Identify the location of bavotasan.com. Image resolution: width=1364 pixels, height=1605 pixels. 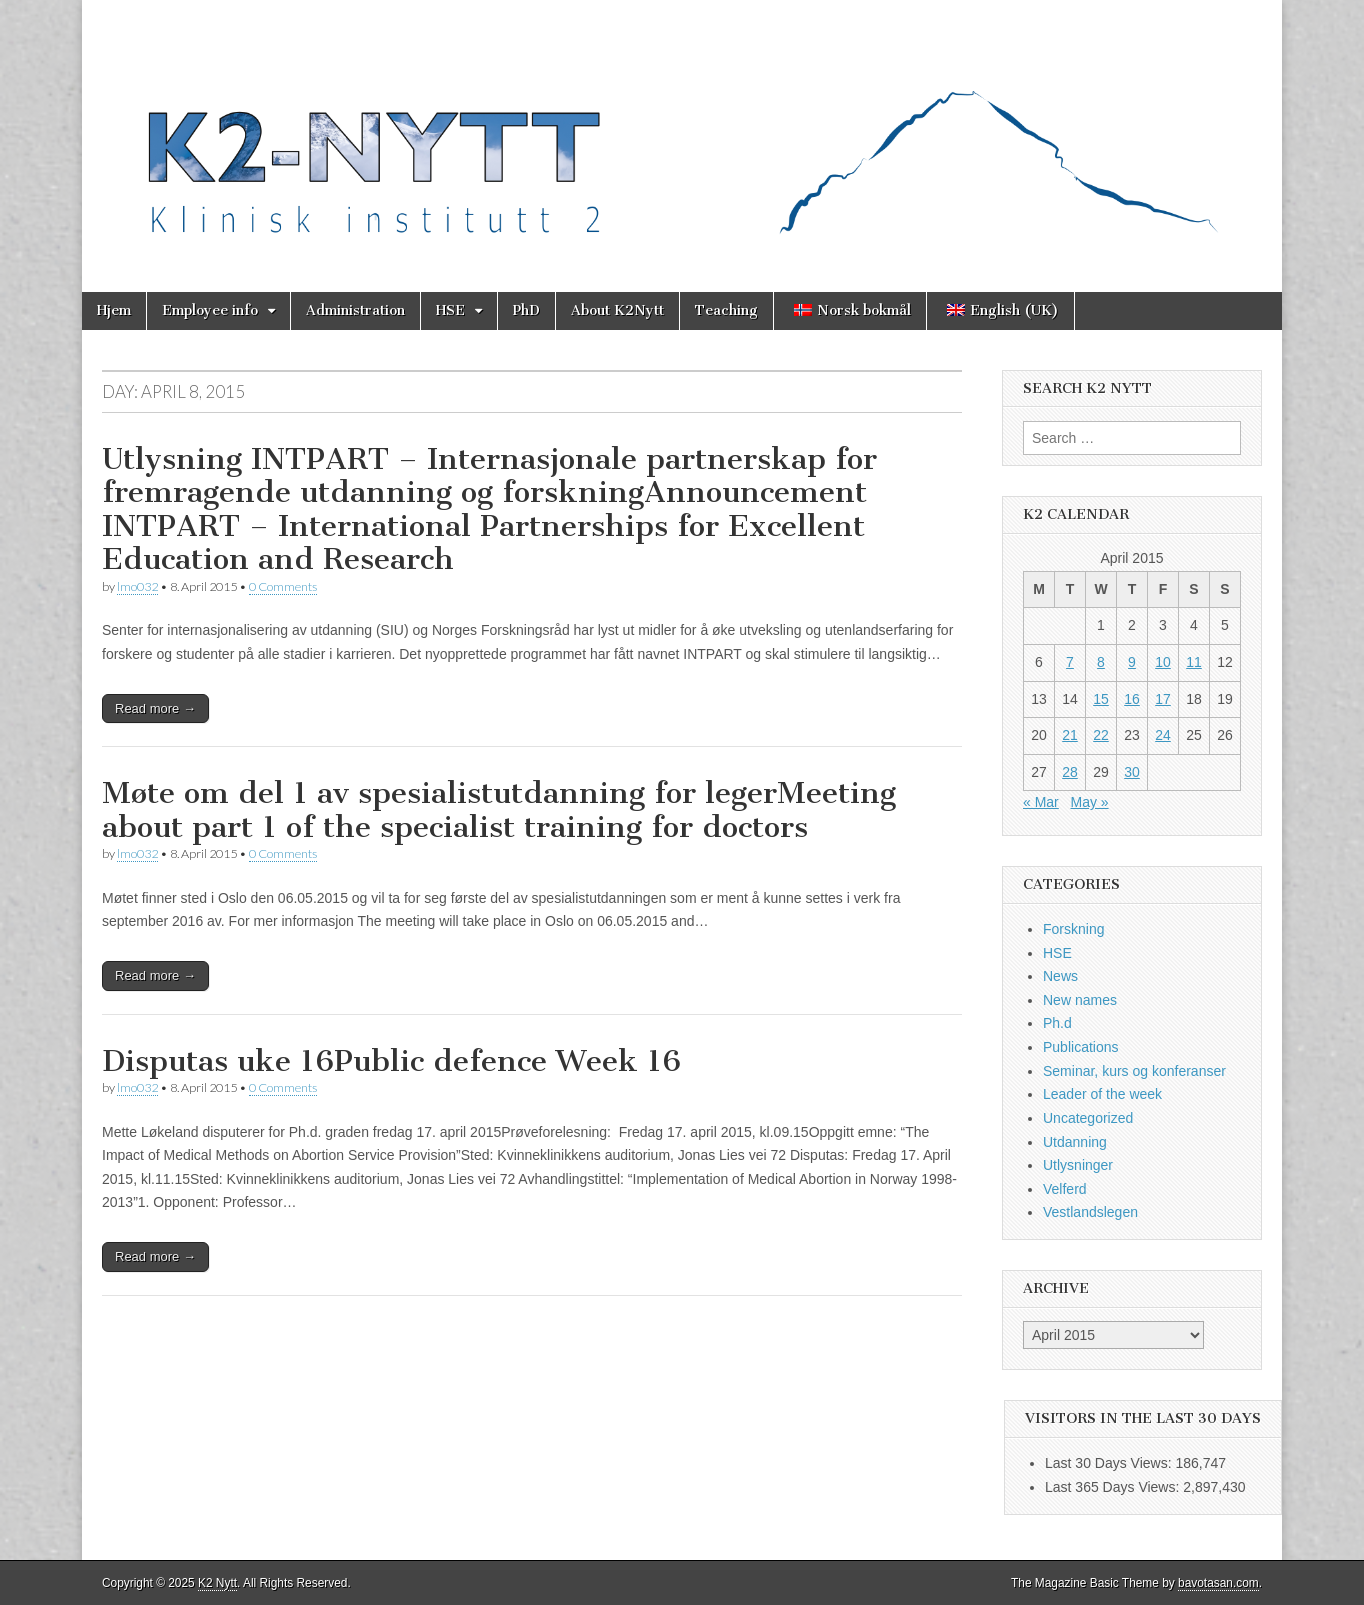
(1218, 1583).